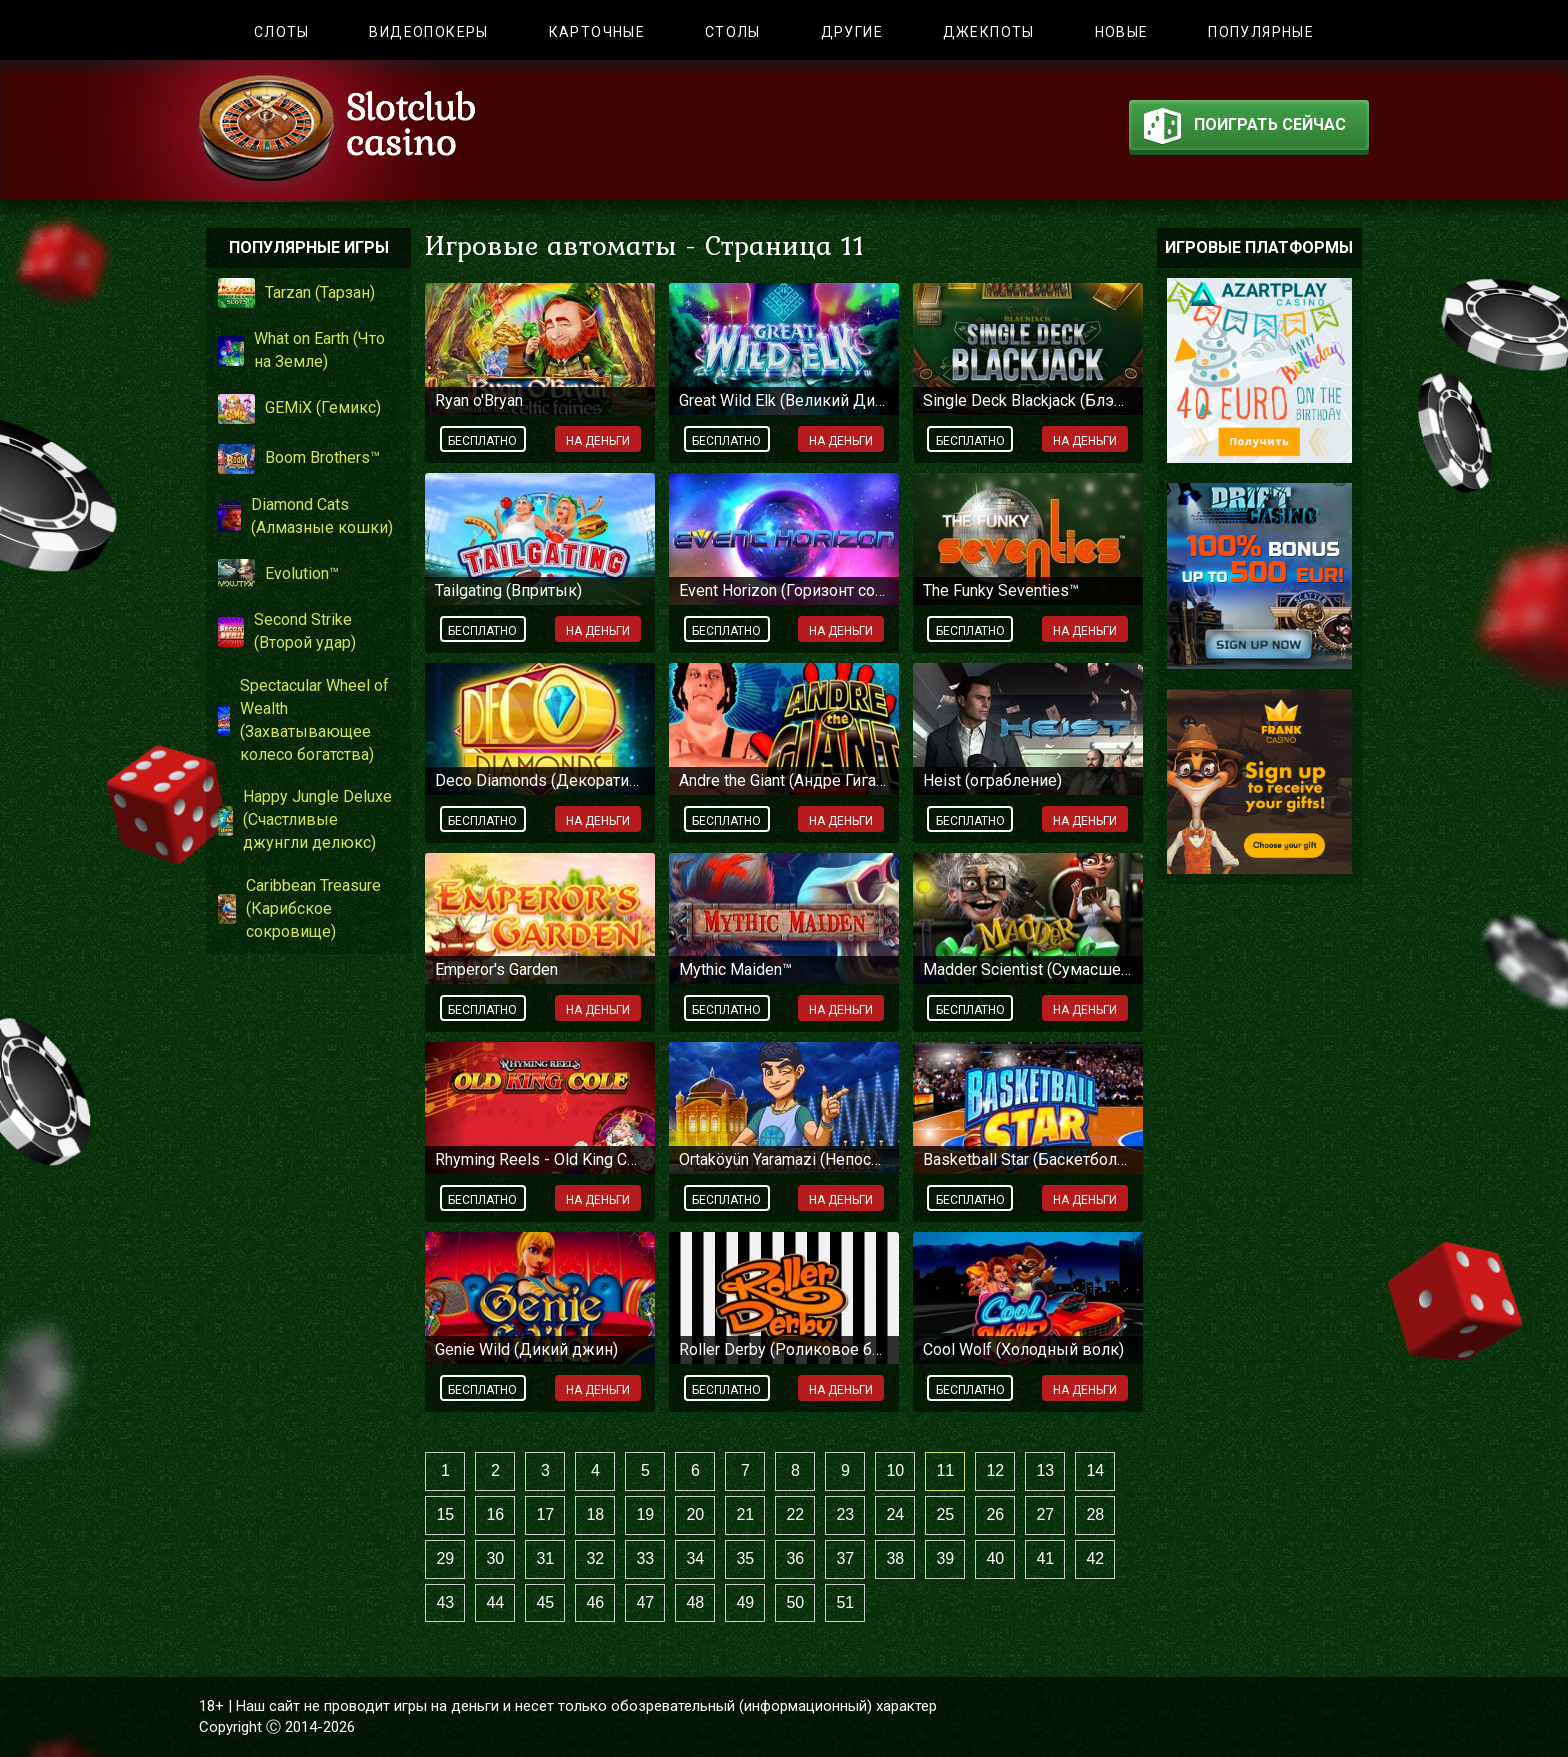  What do you see at coordinates (1122, 32) in the screenshot?
I see `Новые` at bounding box center [1122, 32].